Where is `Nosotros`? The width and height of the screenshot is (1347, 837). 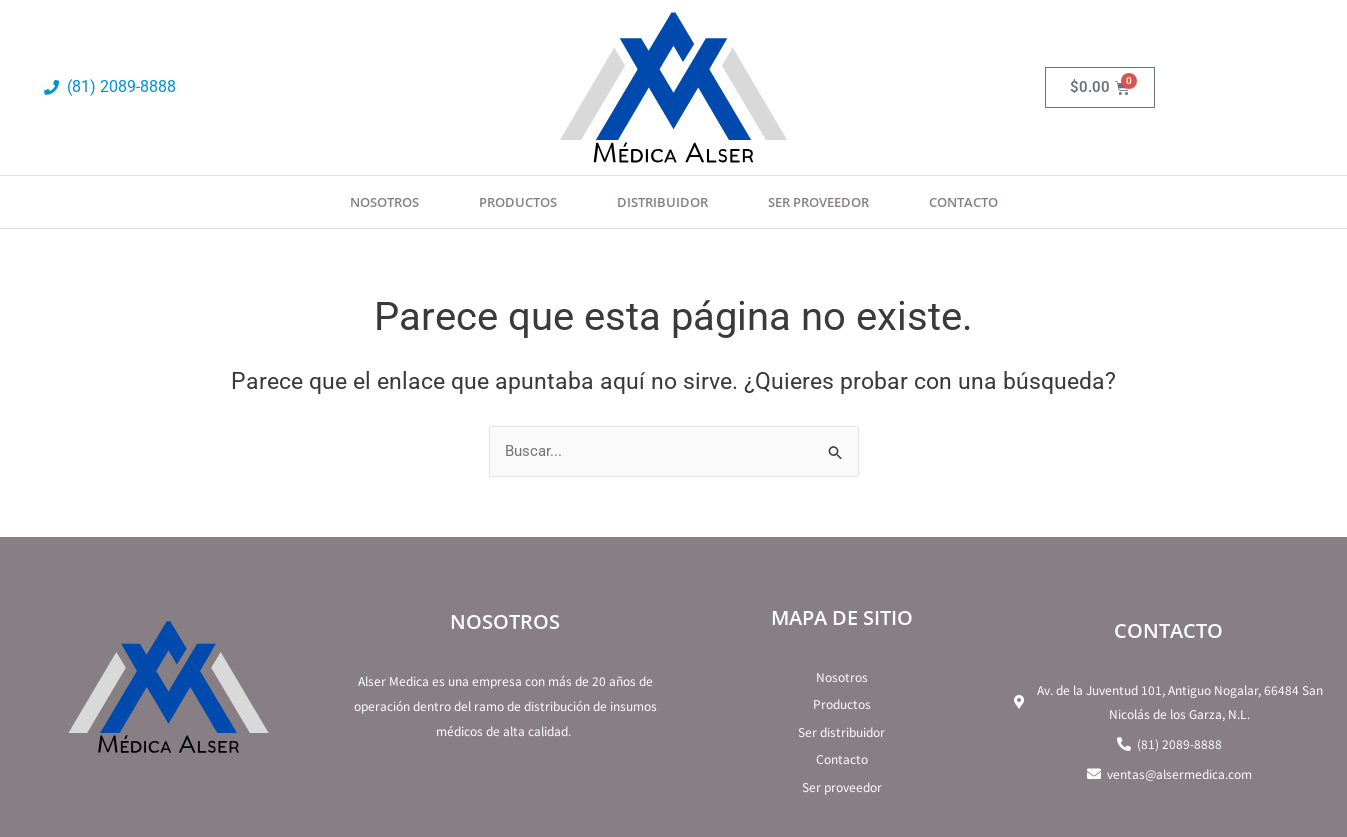 Nosotros is located at coordinates (384, 202).